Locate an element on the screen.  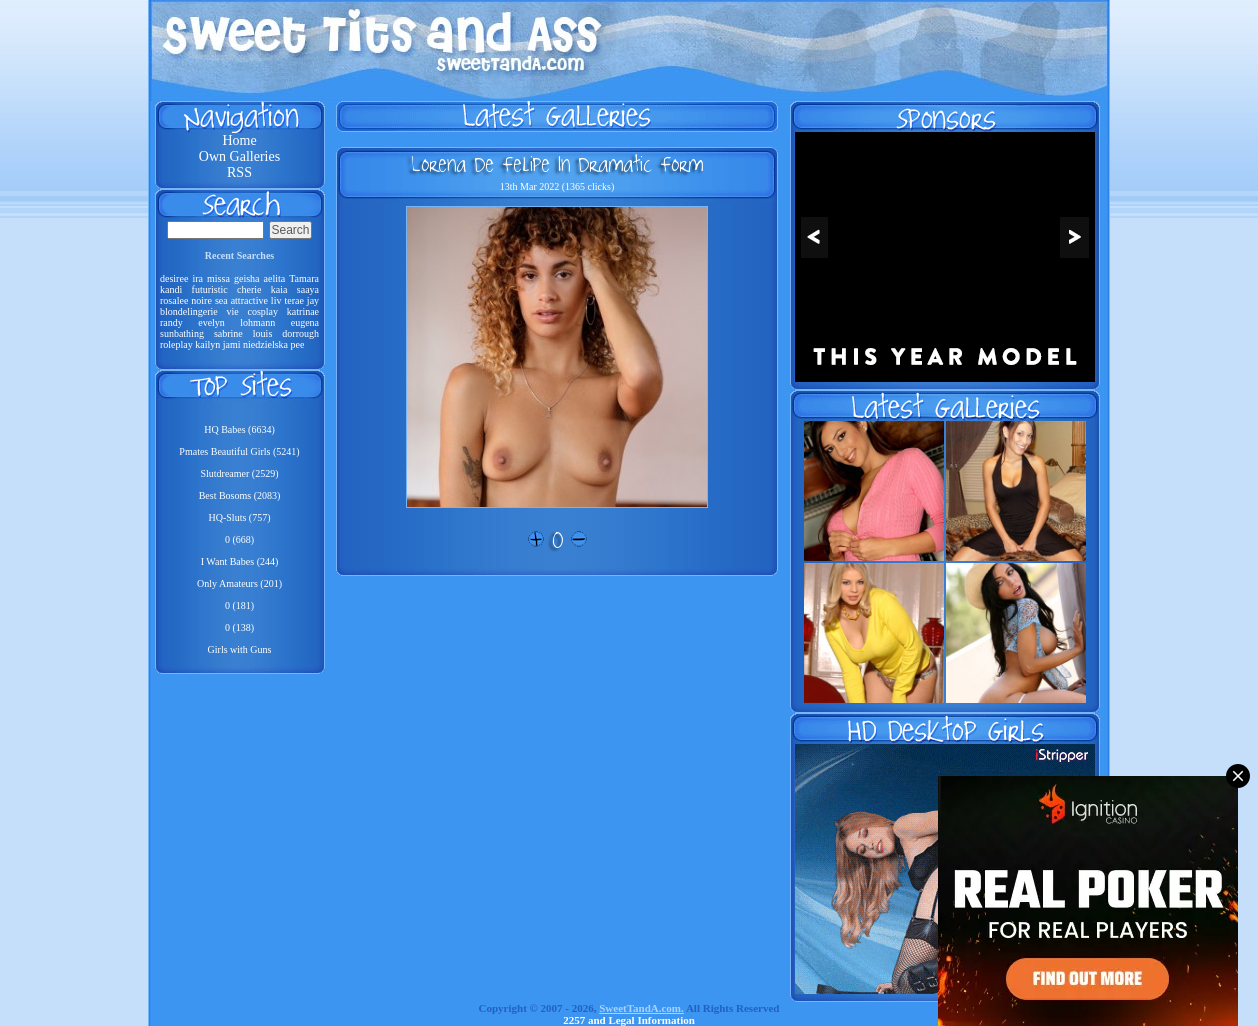
RSS is located at coordinates (239, 172).